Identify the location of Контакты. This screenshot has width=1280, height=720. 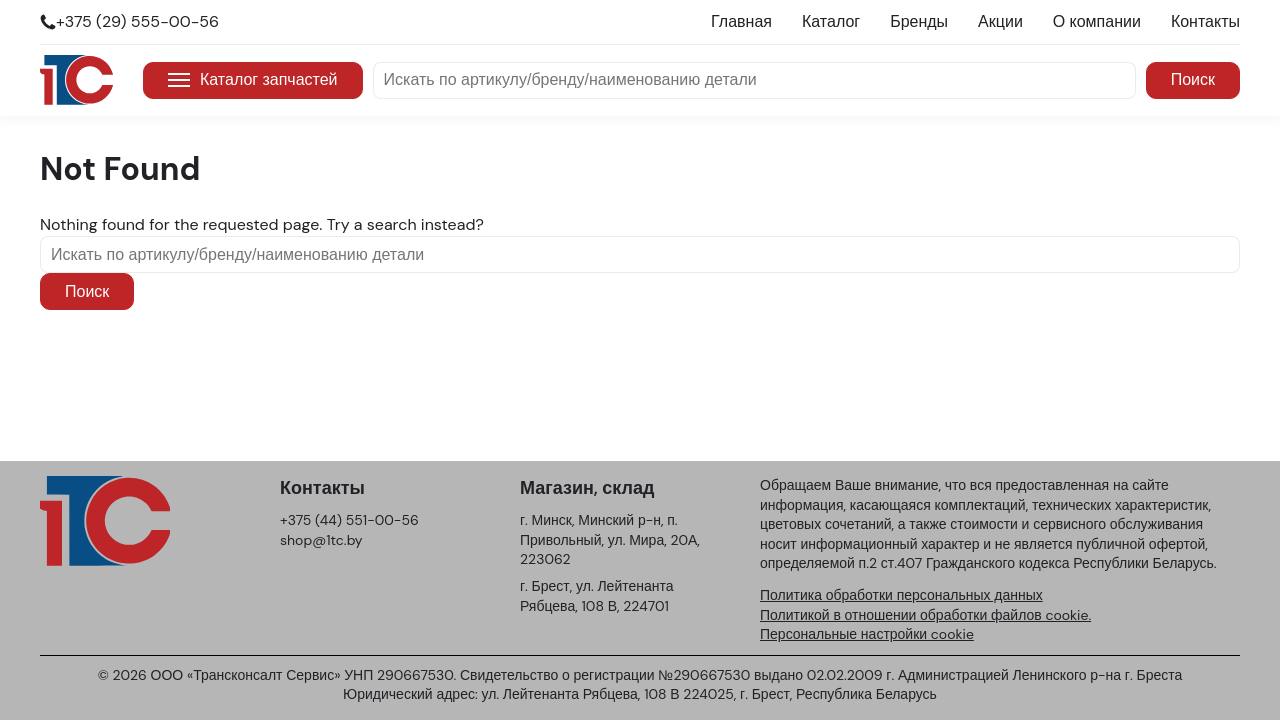
(1205, 21).